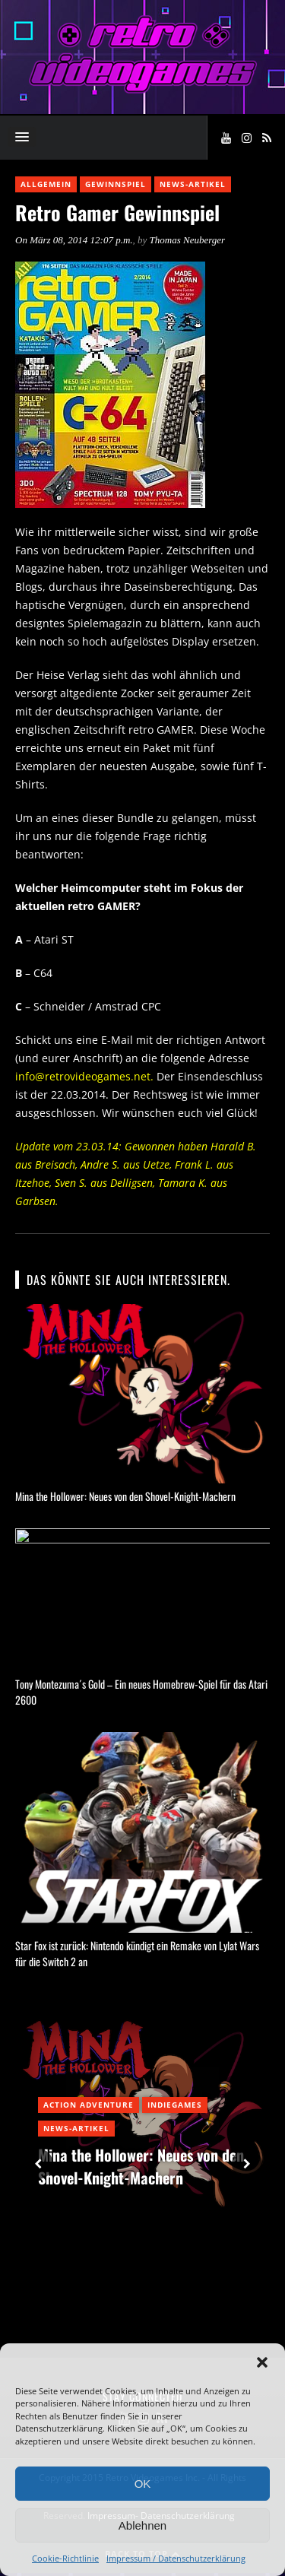 Image resolution: width=285 pixels, height=2576 pixels. I want to click on Impressum / Datenschutzerklärung, so click(175, 2558).